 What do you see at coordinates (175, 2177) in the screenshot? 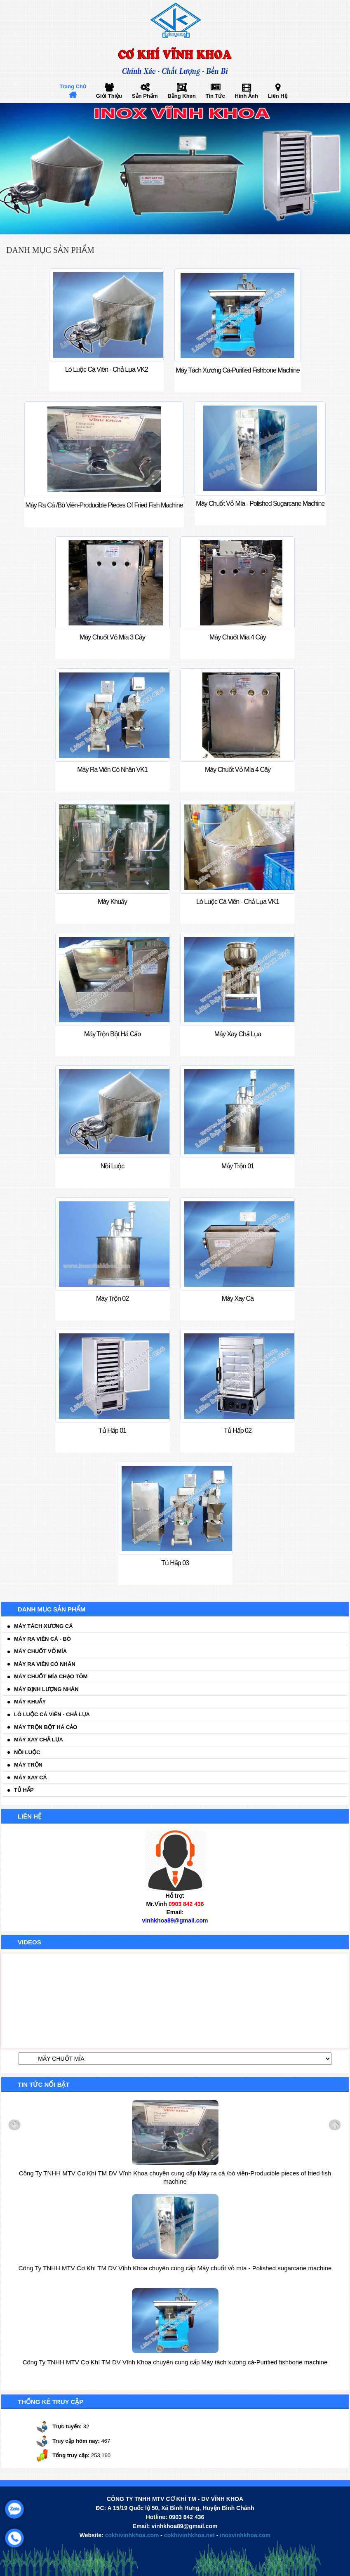
I see `Công Ty TNHH MTV Cơ Khí TM DV Vĩnh Khoa chuyên cung cấp Máy ra cá /bò viên-Producible pieces of fried fish machine` at bounding box center [175, 2177].